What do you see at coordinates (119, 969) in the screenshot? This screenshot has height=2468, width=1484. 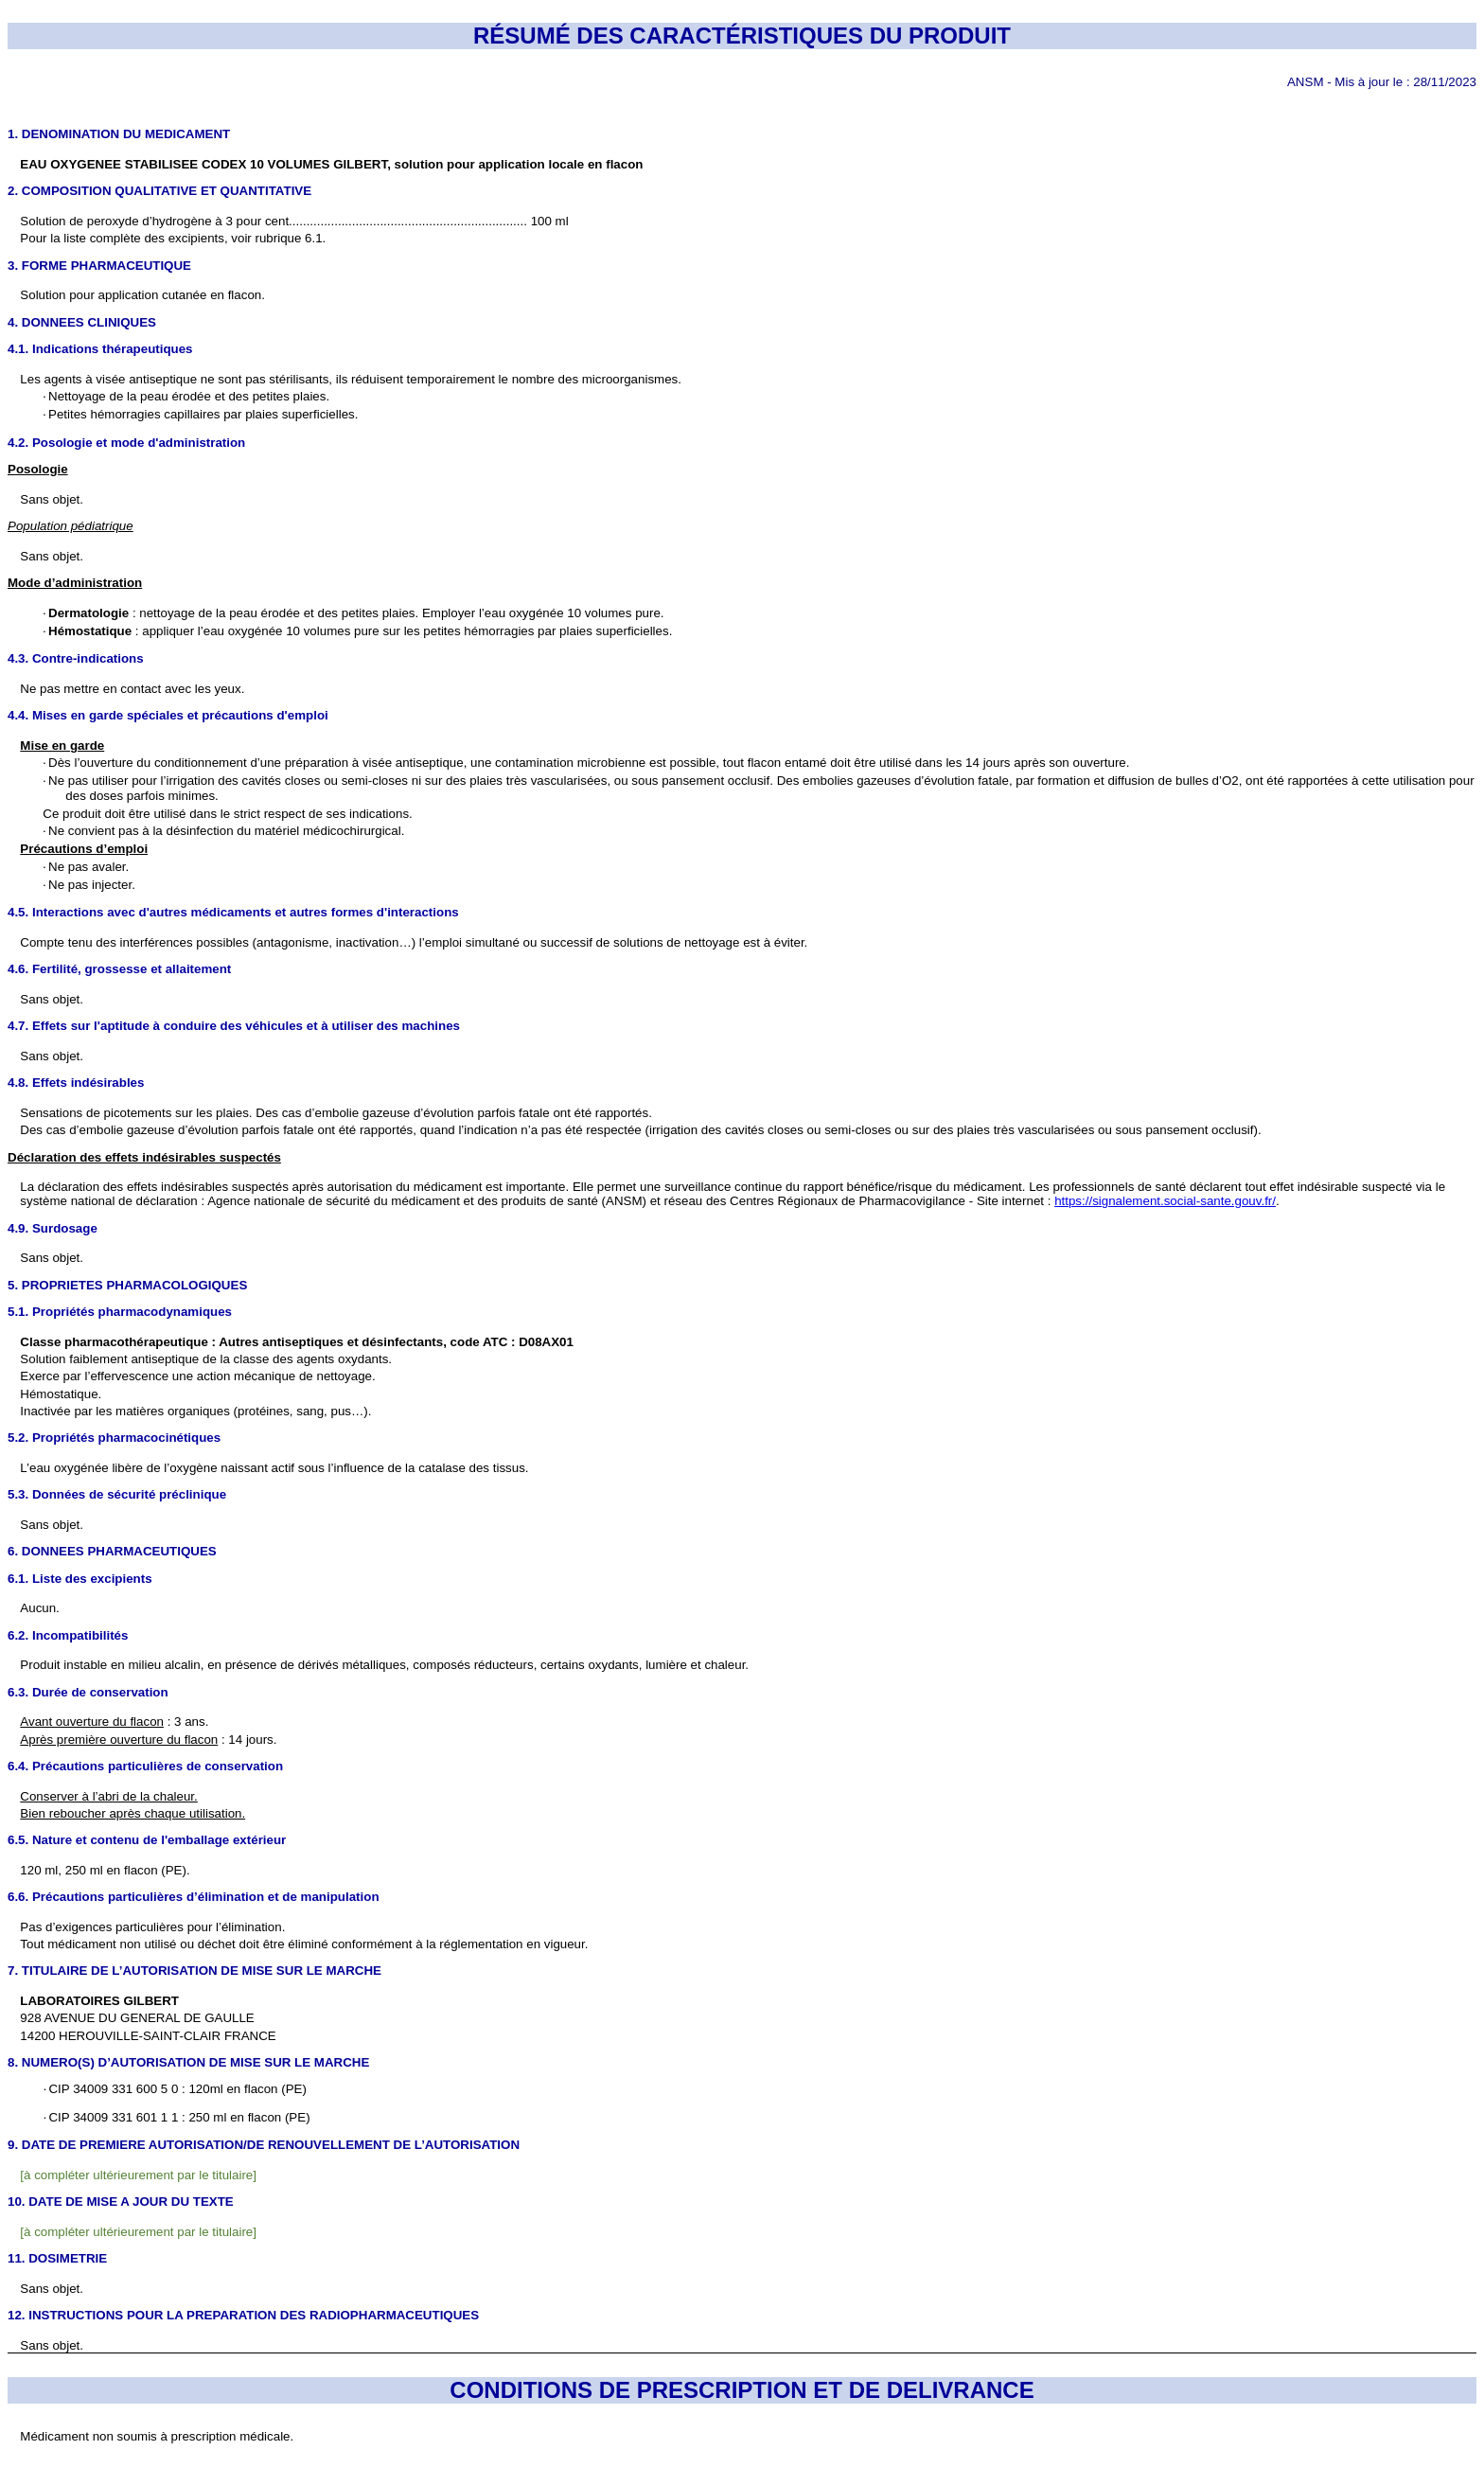 I see `4.6. Fertilité, grossesse et allaitement` at bounding box center [119, 969].